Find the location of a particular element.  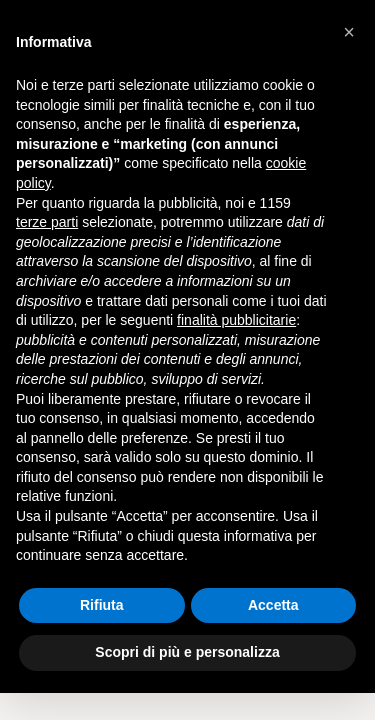

finalità pubblicitarie is located at coordinates (236, 320).